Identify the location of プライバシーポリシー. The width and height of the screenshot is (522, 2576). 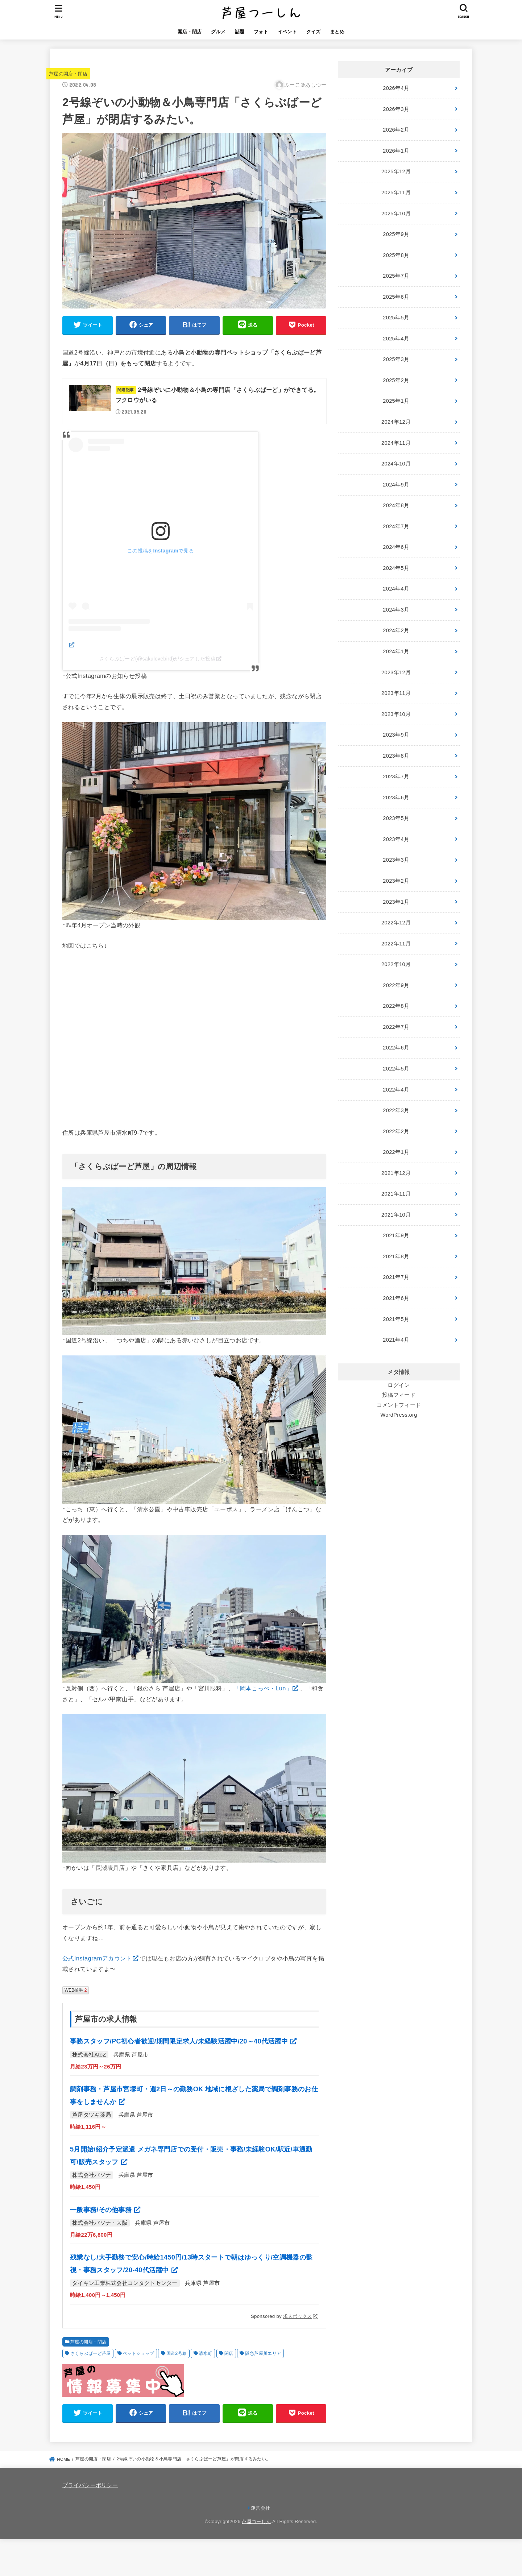
(90, 2485).